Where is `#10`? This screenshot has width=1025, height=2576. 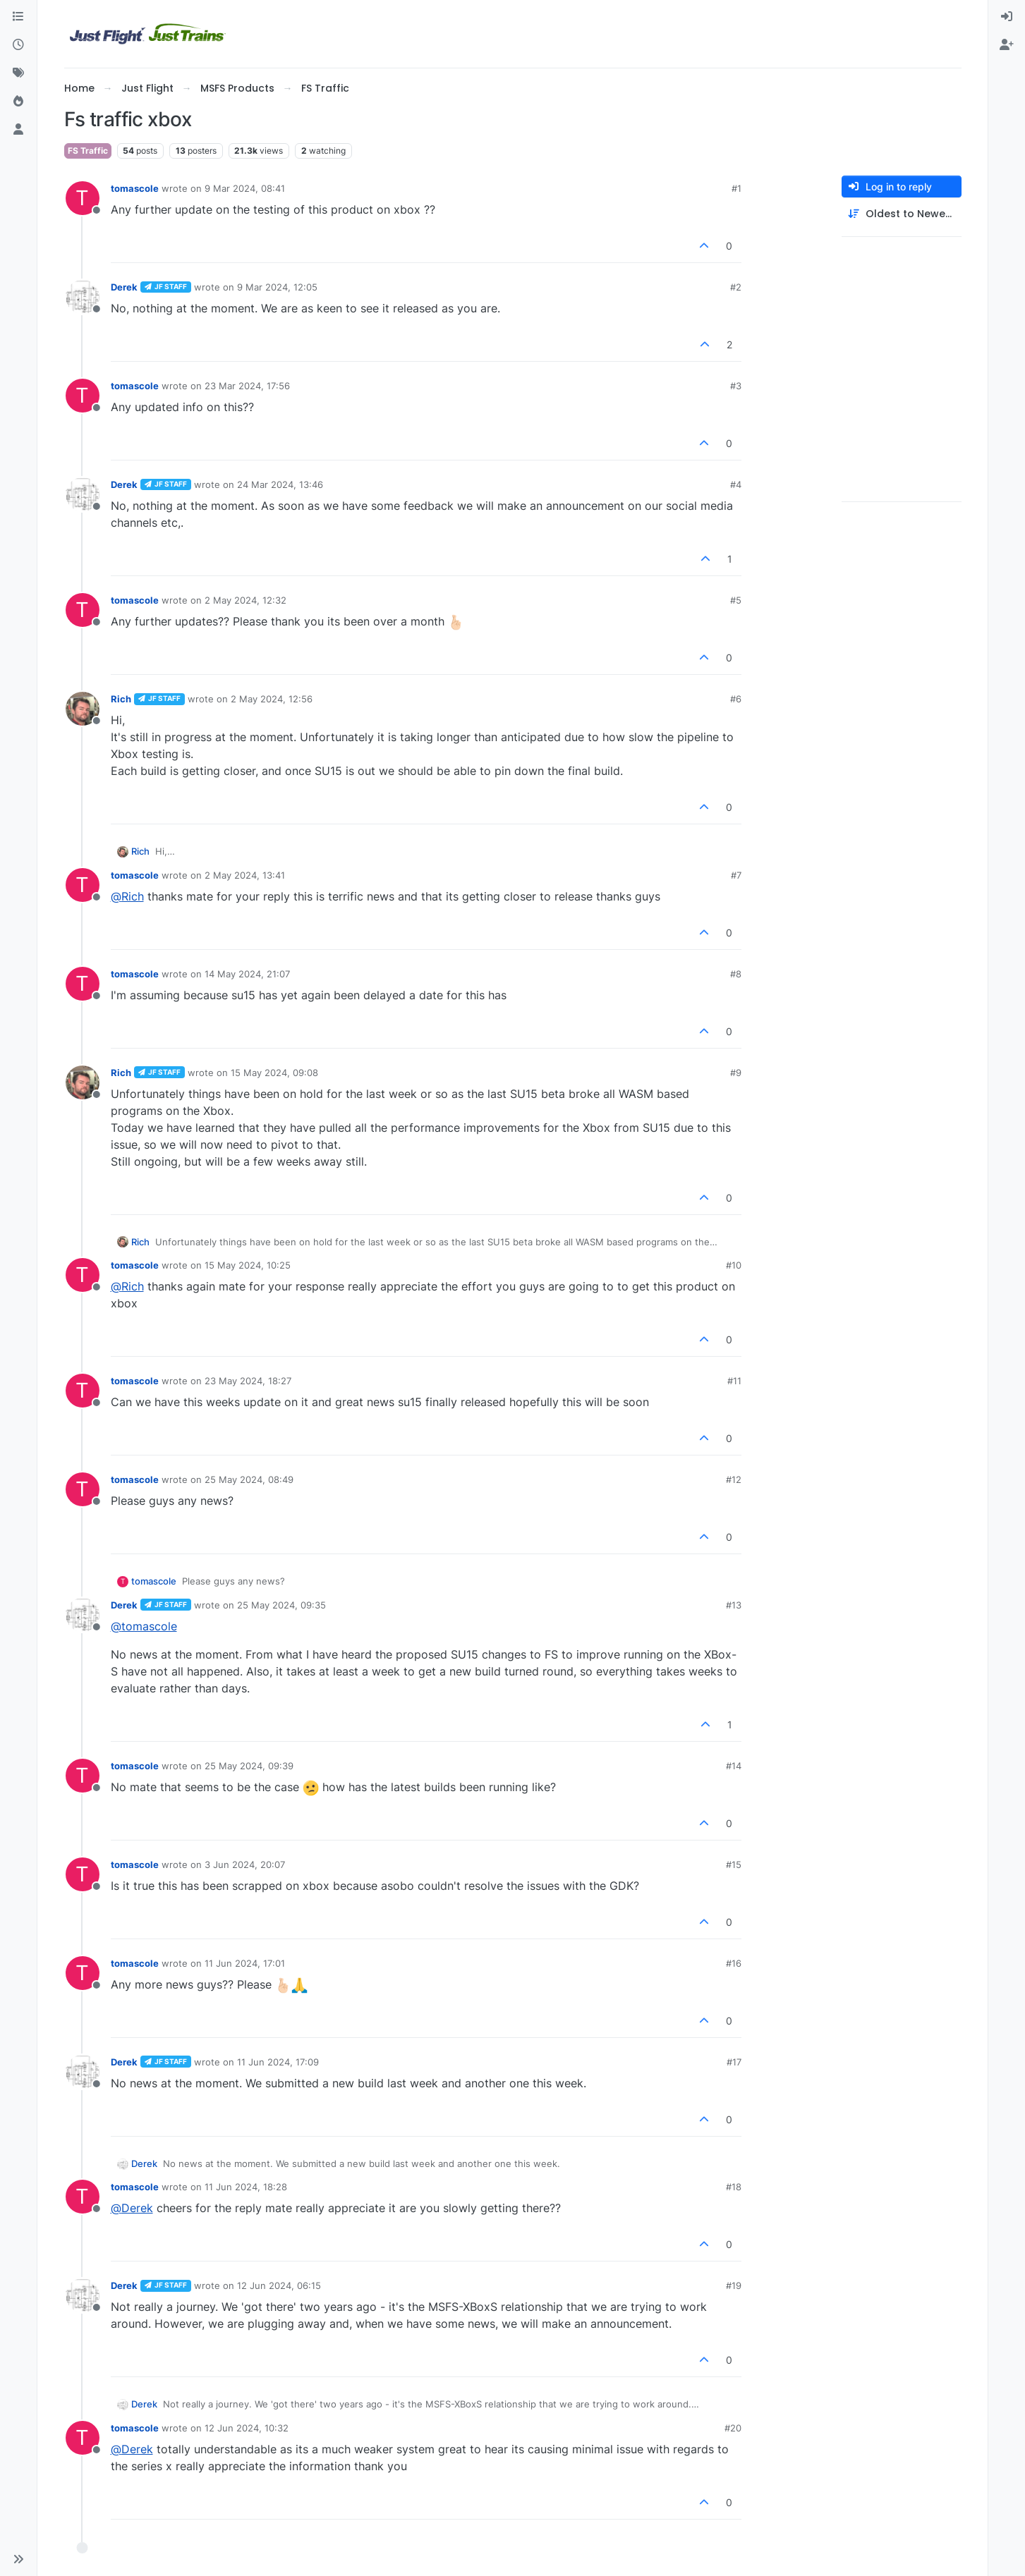
#10 is located at coordinates (733, 1265).